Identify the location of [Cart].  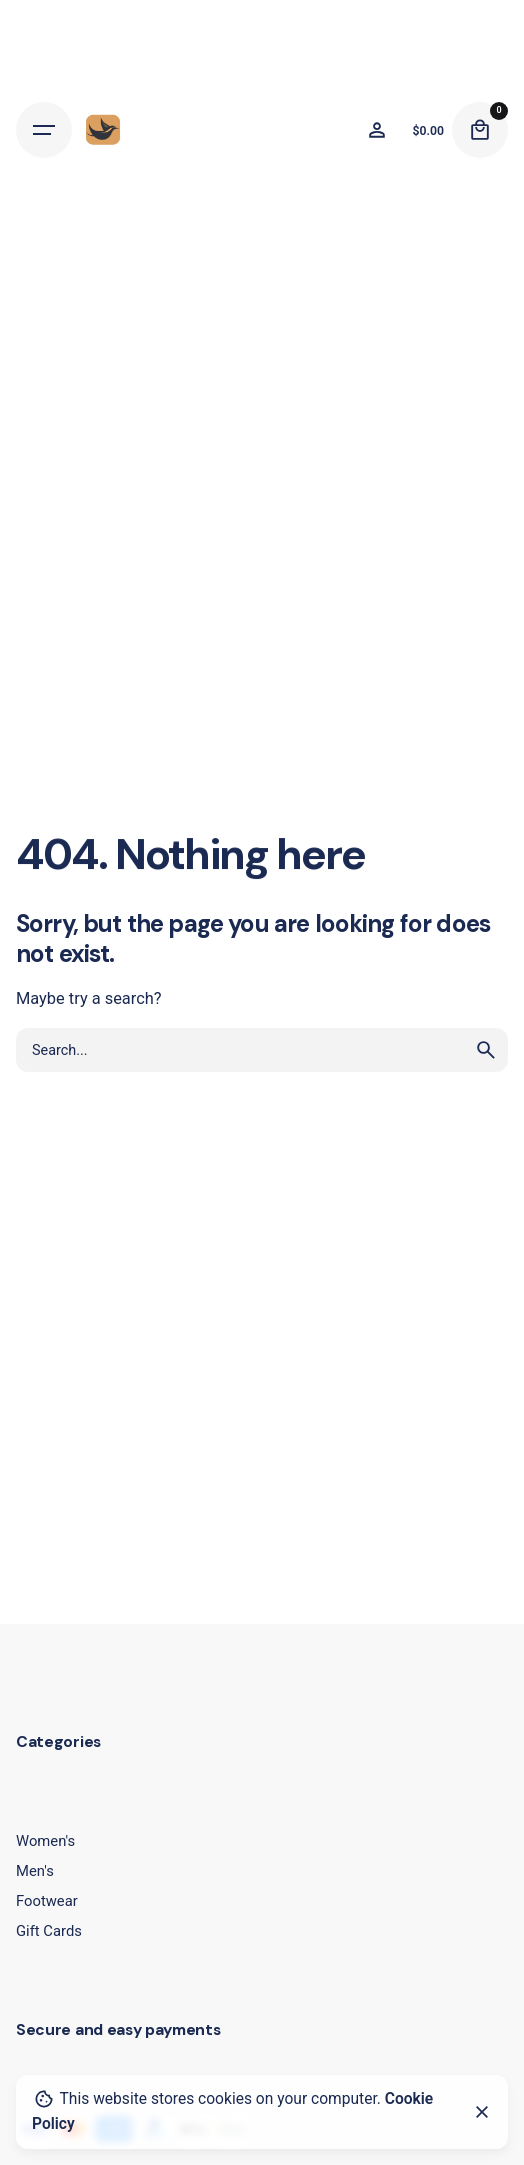
(480, 130).